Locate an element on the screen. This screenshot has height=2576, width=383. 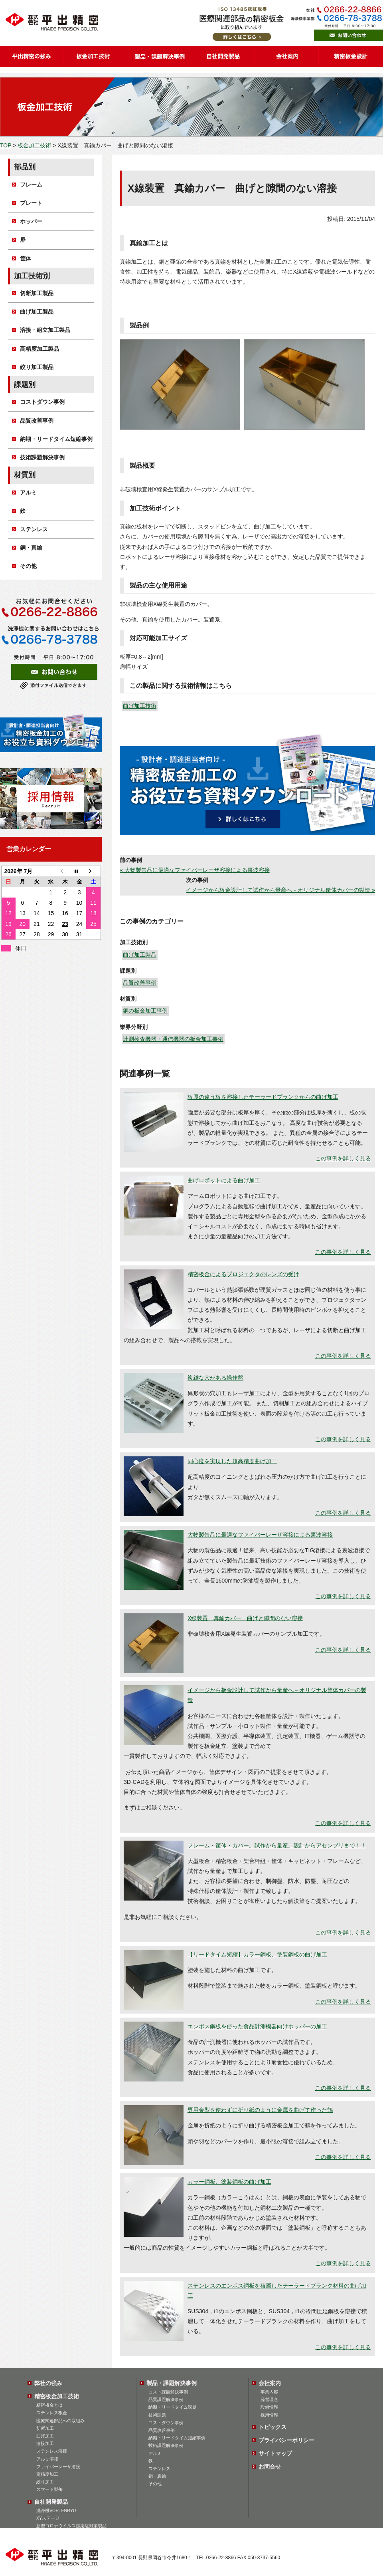
その他 is located at coordinates (28, 566).